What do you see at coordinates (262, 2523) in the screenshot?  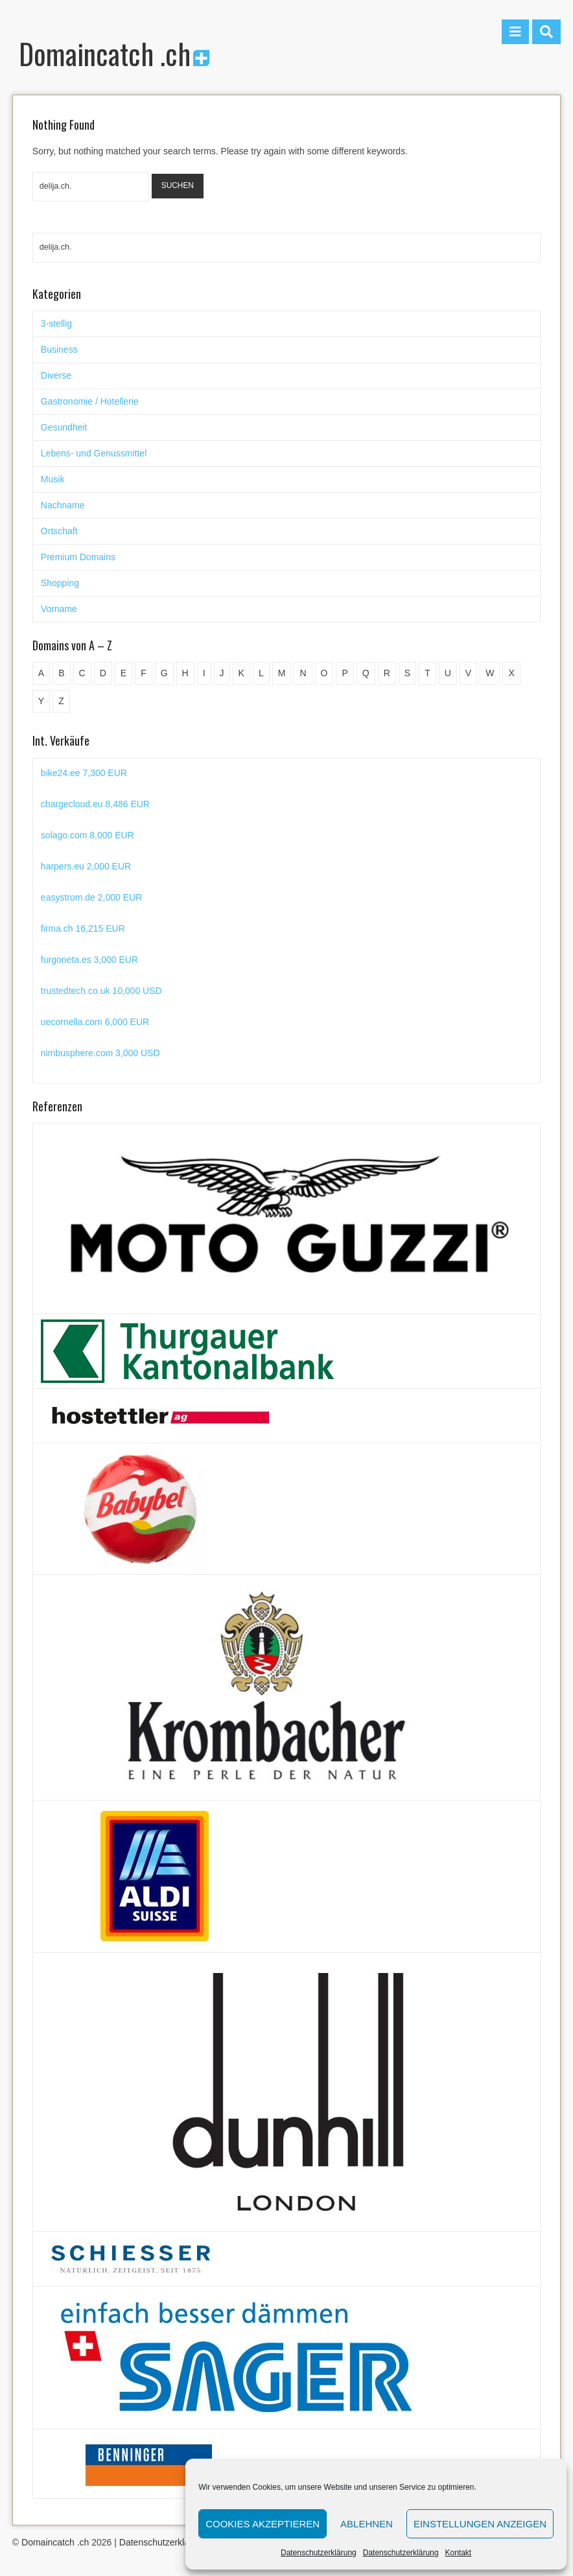 I see `Cookies akzeptieren` at bounding box center [262, 2523].